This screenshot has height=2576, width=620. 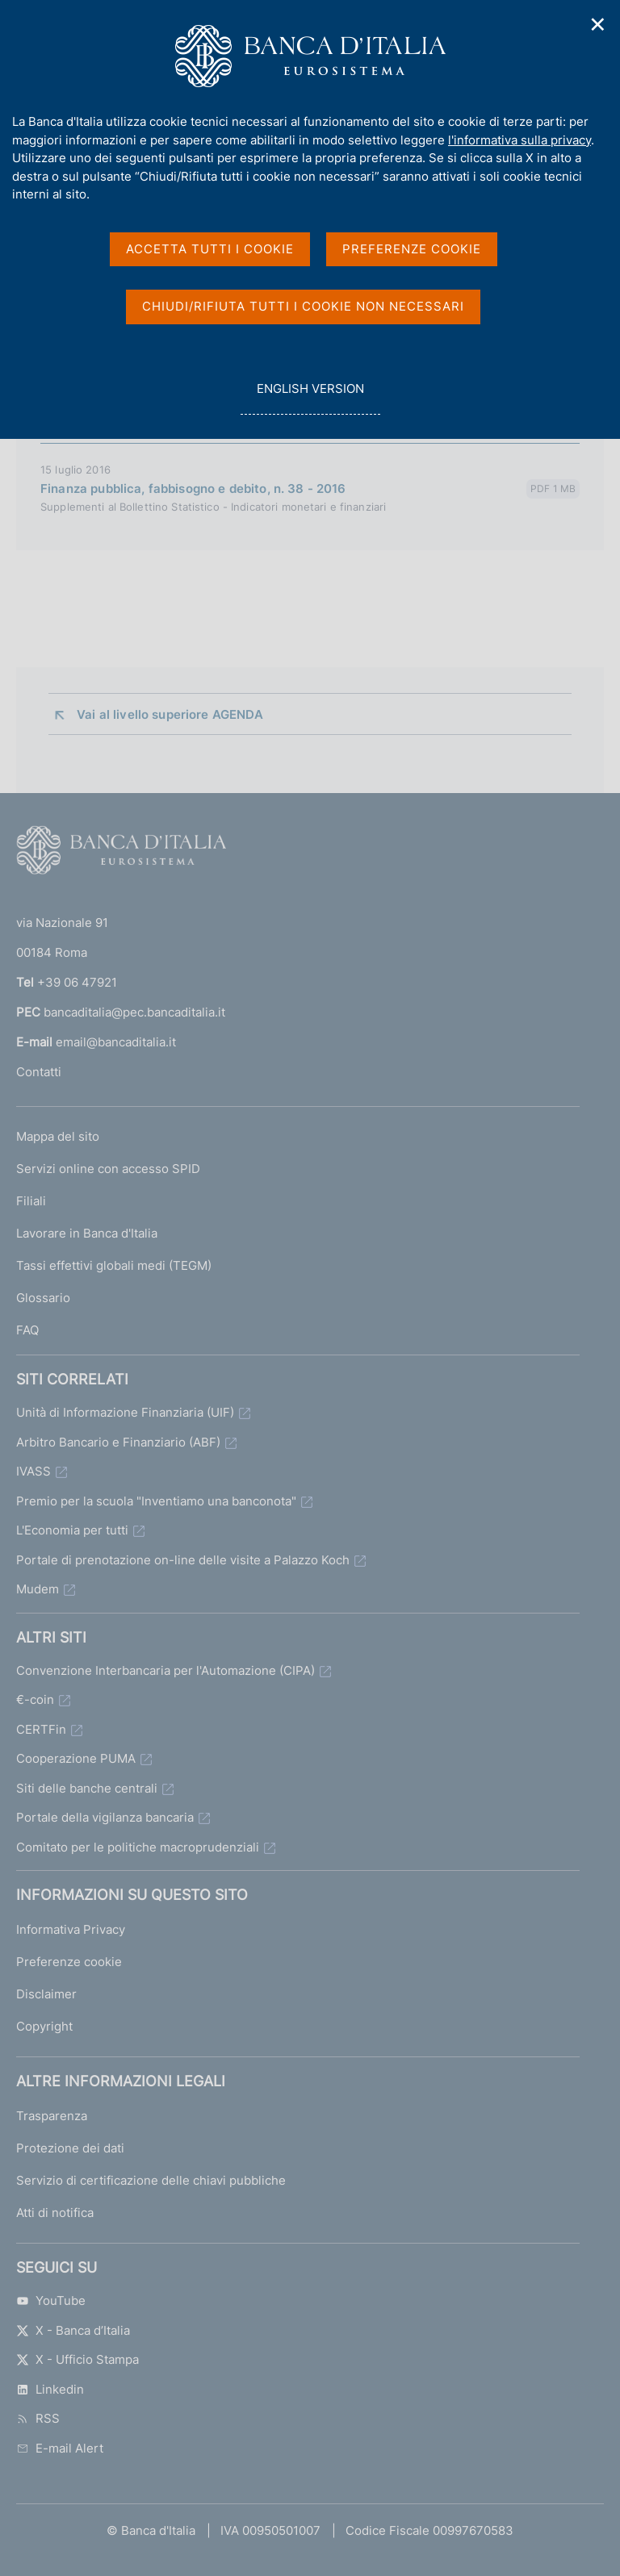 What do you see at coordinates (125, 1412) in the screenshot?
I see `Unità di Informazione Finanziaria (UIF)` at bounding box center [125, 1412].